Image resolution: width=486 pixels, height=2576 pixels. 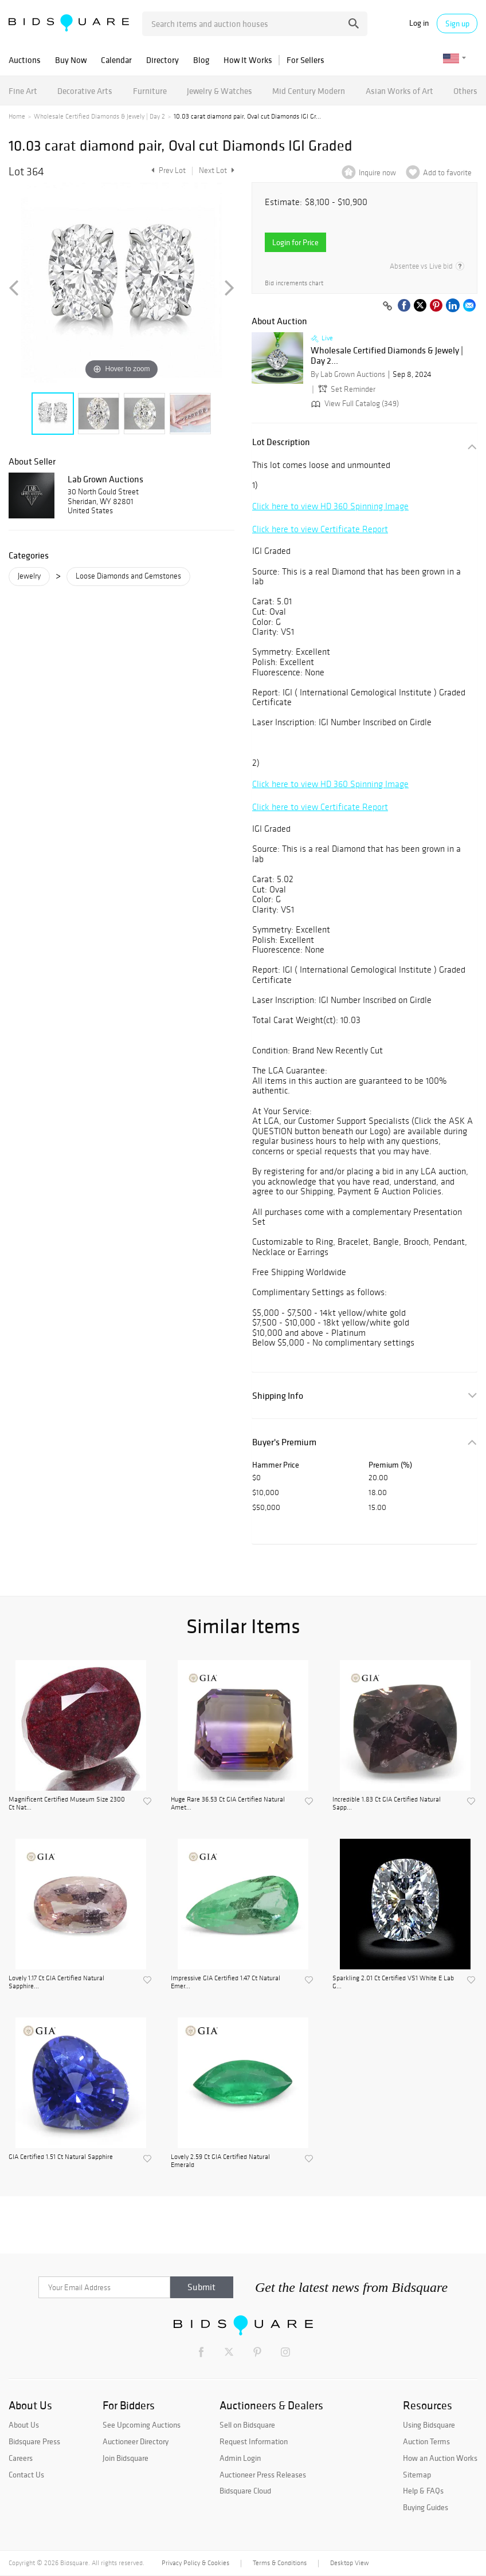 I want to click on Add to favorite, so click(x=447, y=173).